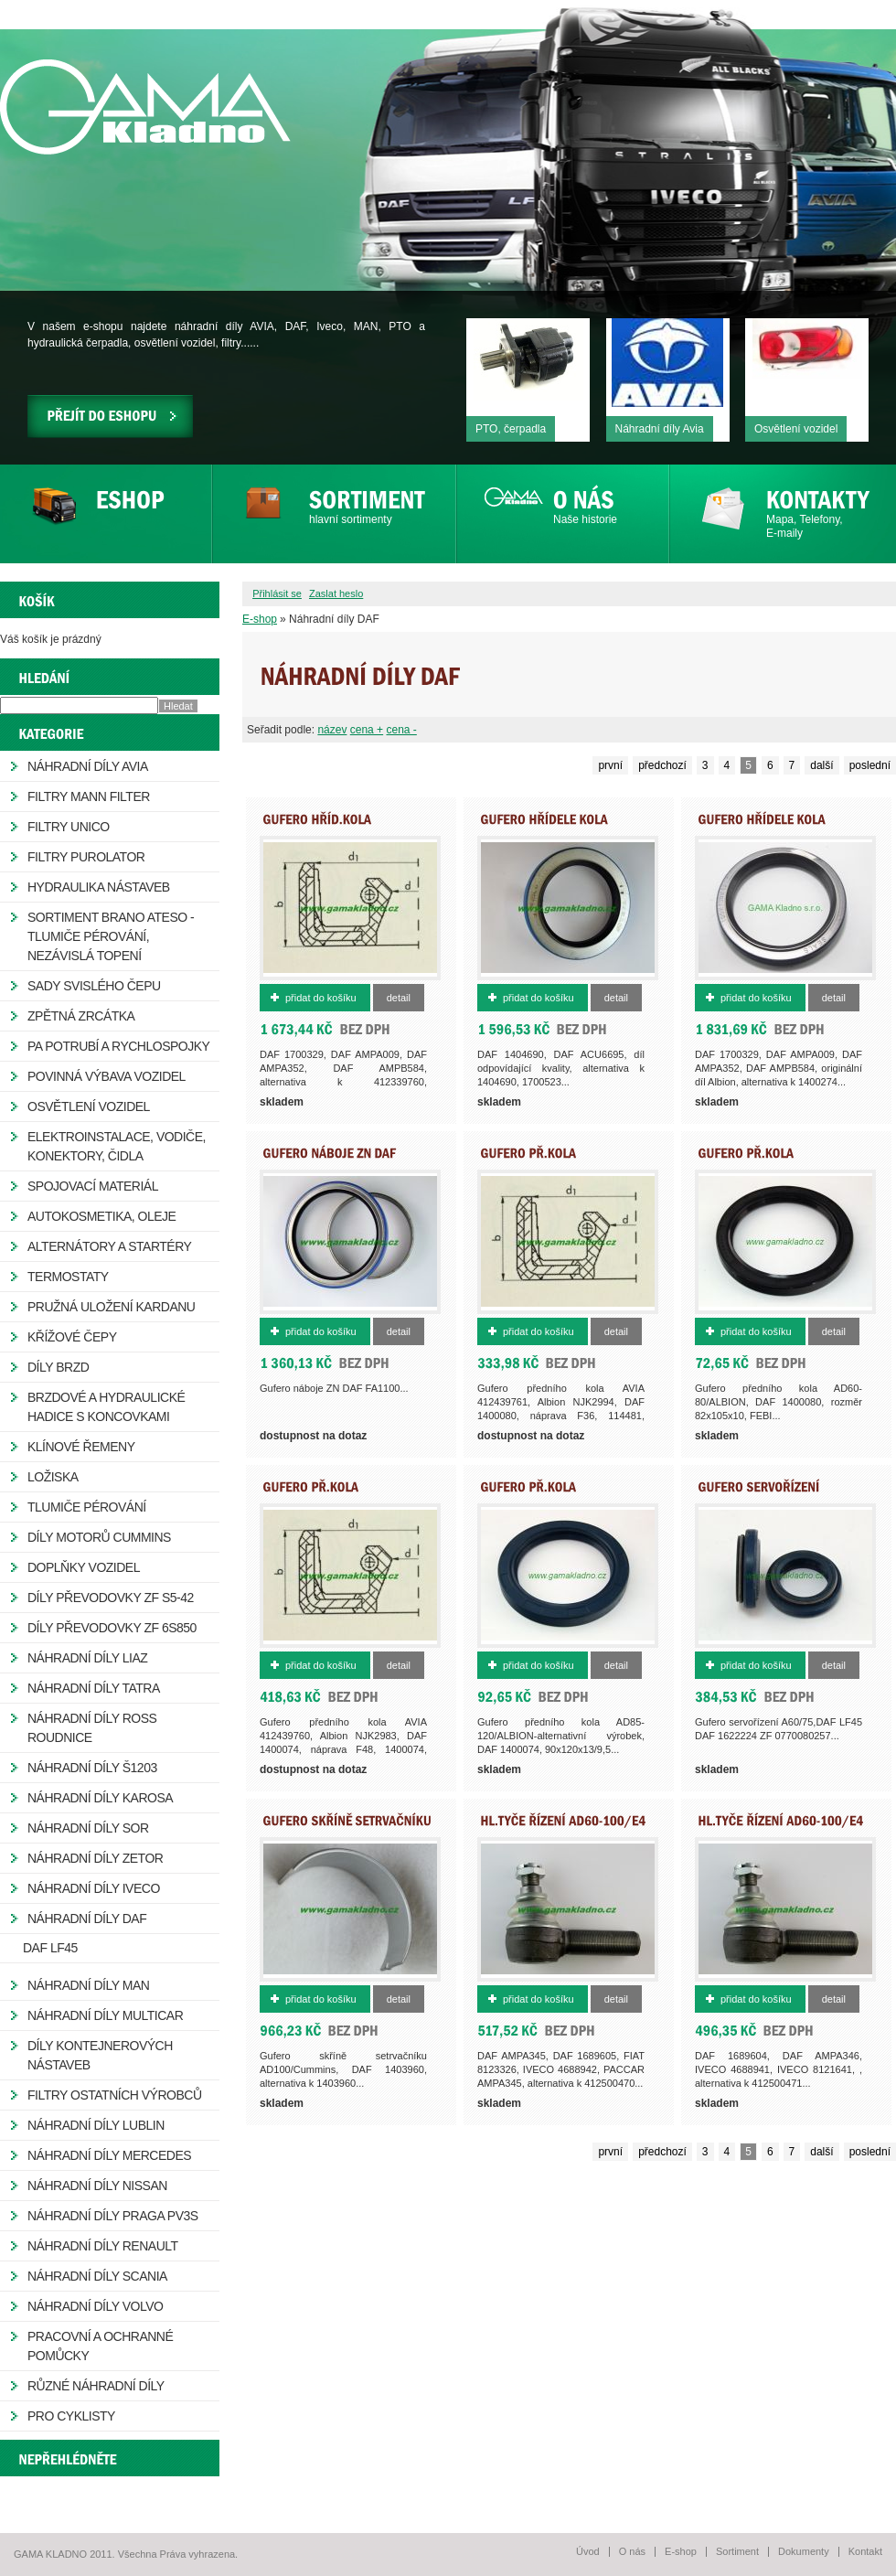 The height and width of the screenshot is (2576, 896). Describe the element at coordinates (86, 1507) in the screenshot. I see `Tlumiče pérování` at that location.